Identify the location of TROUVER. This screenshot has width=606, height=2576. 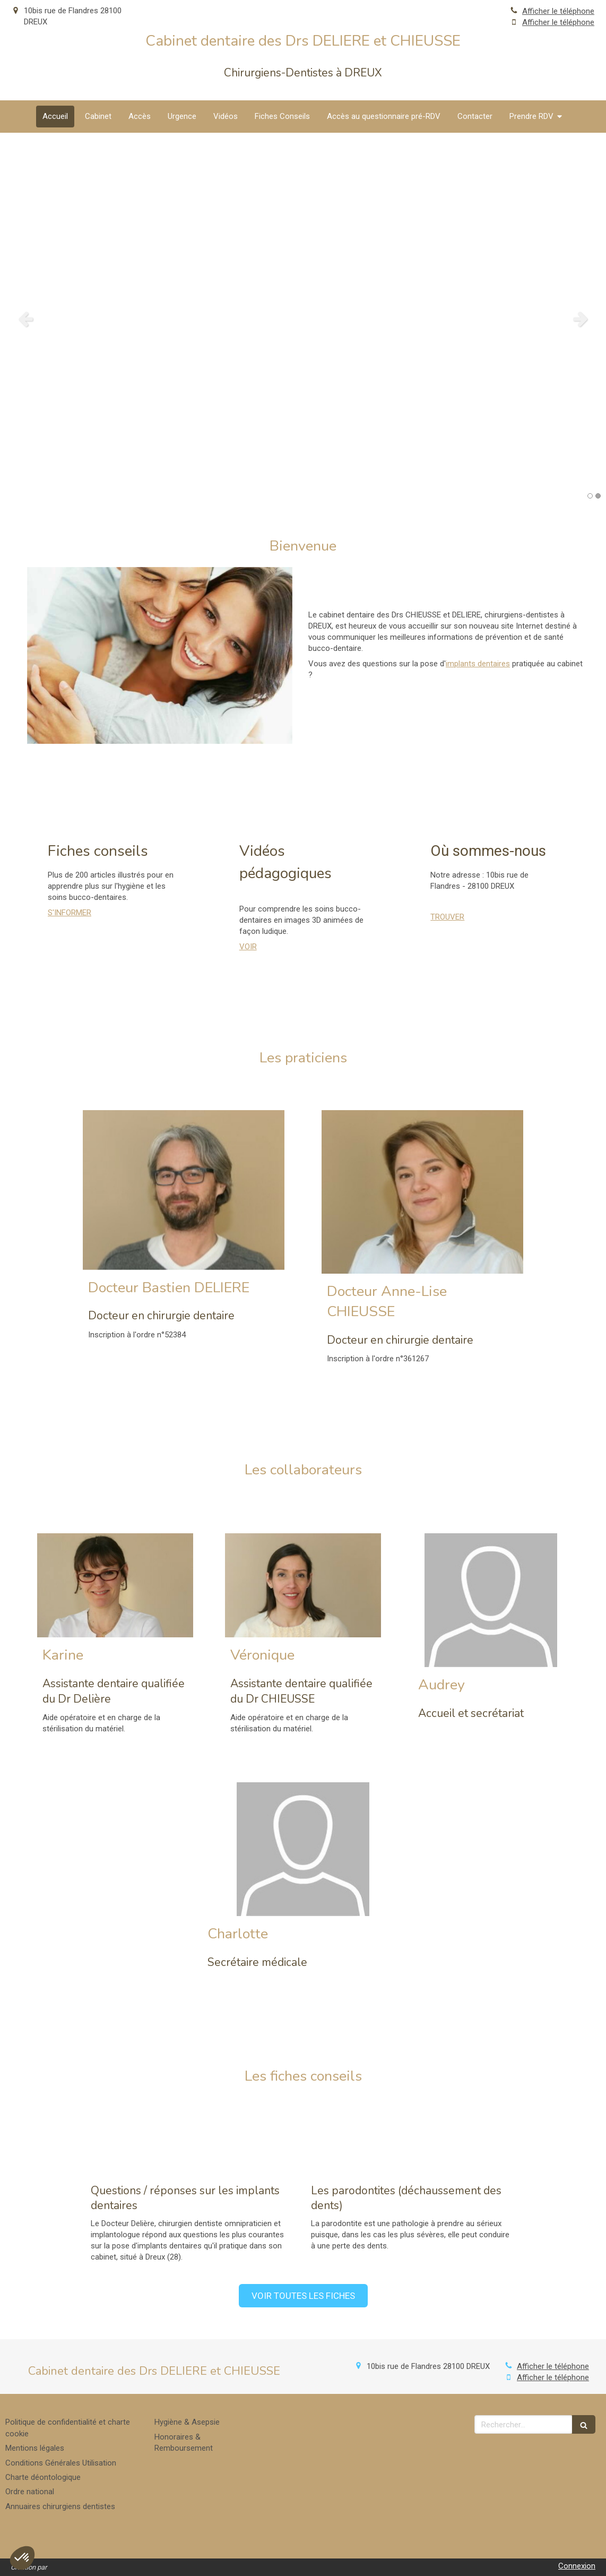
(447, 917).